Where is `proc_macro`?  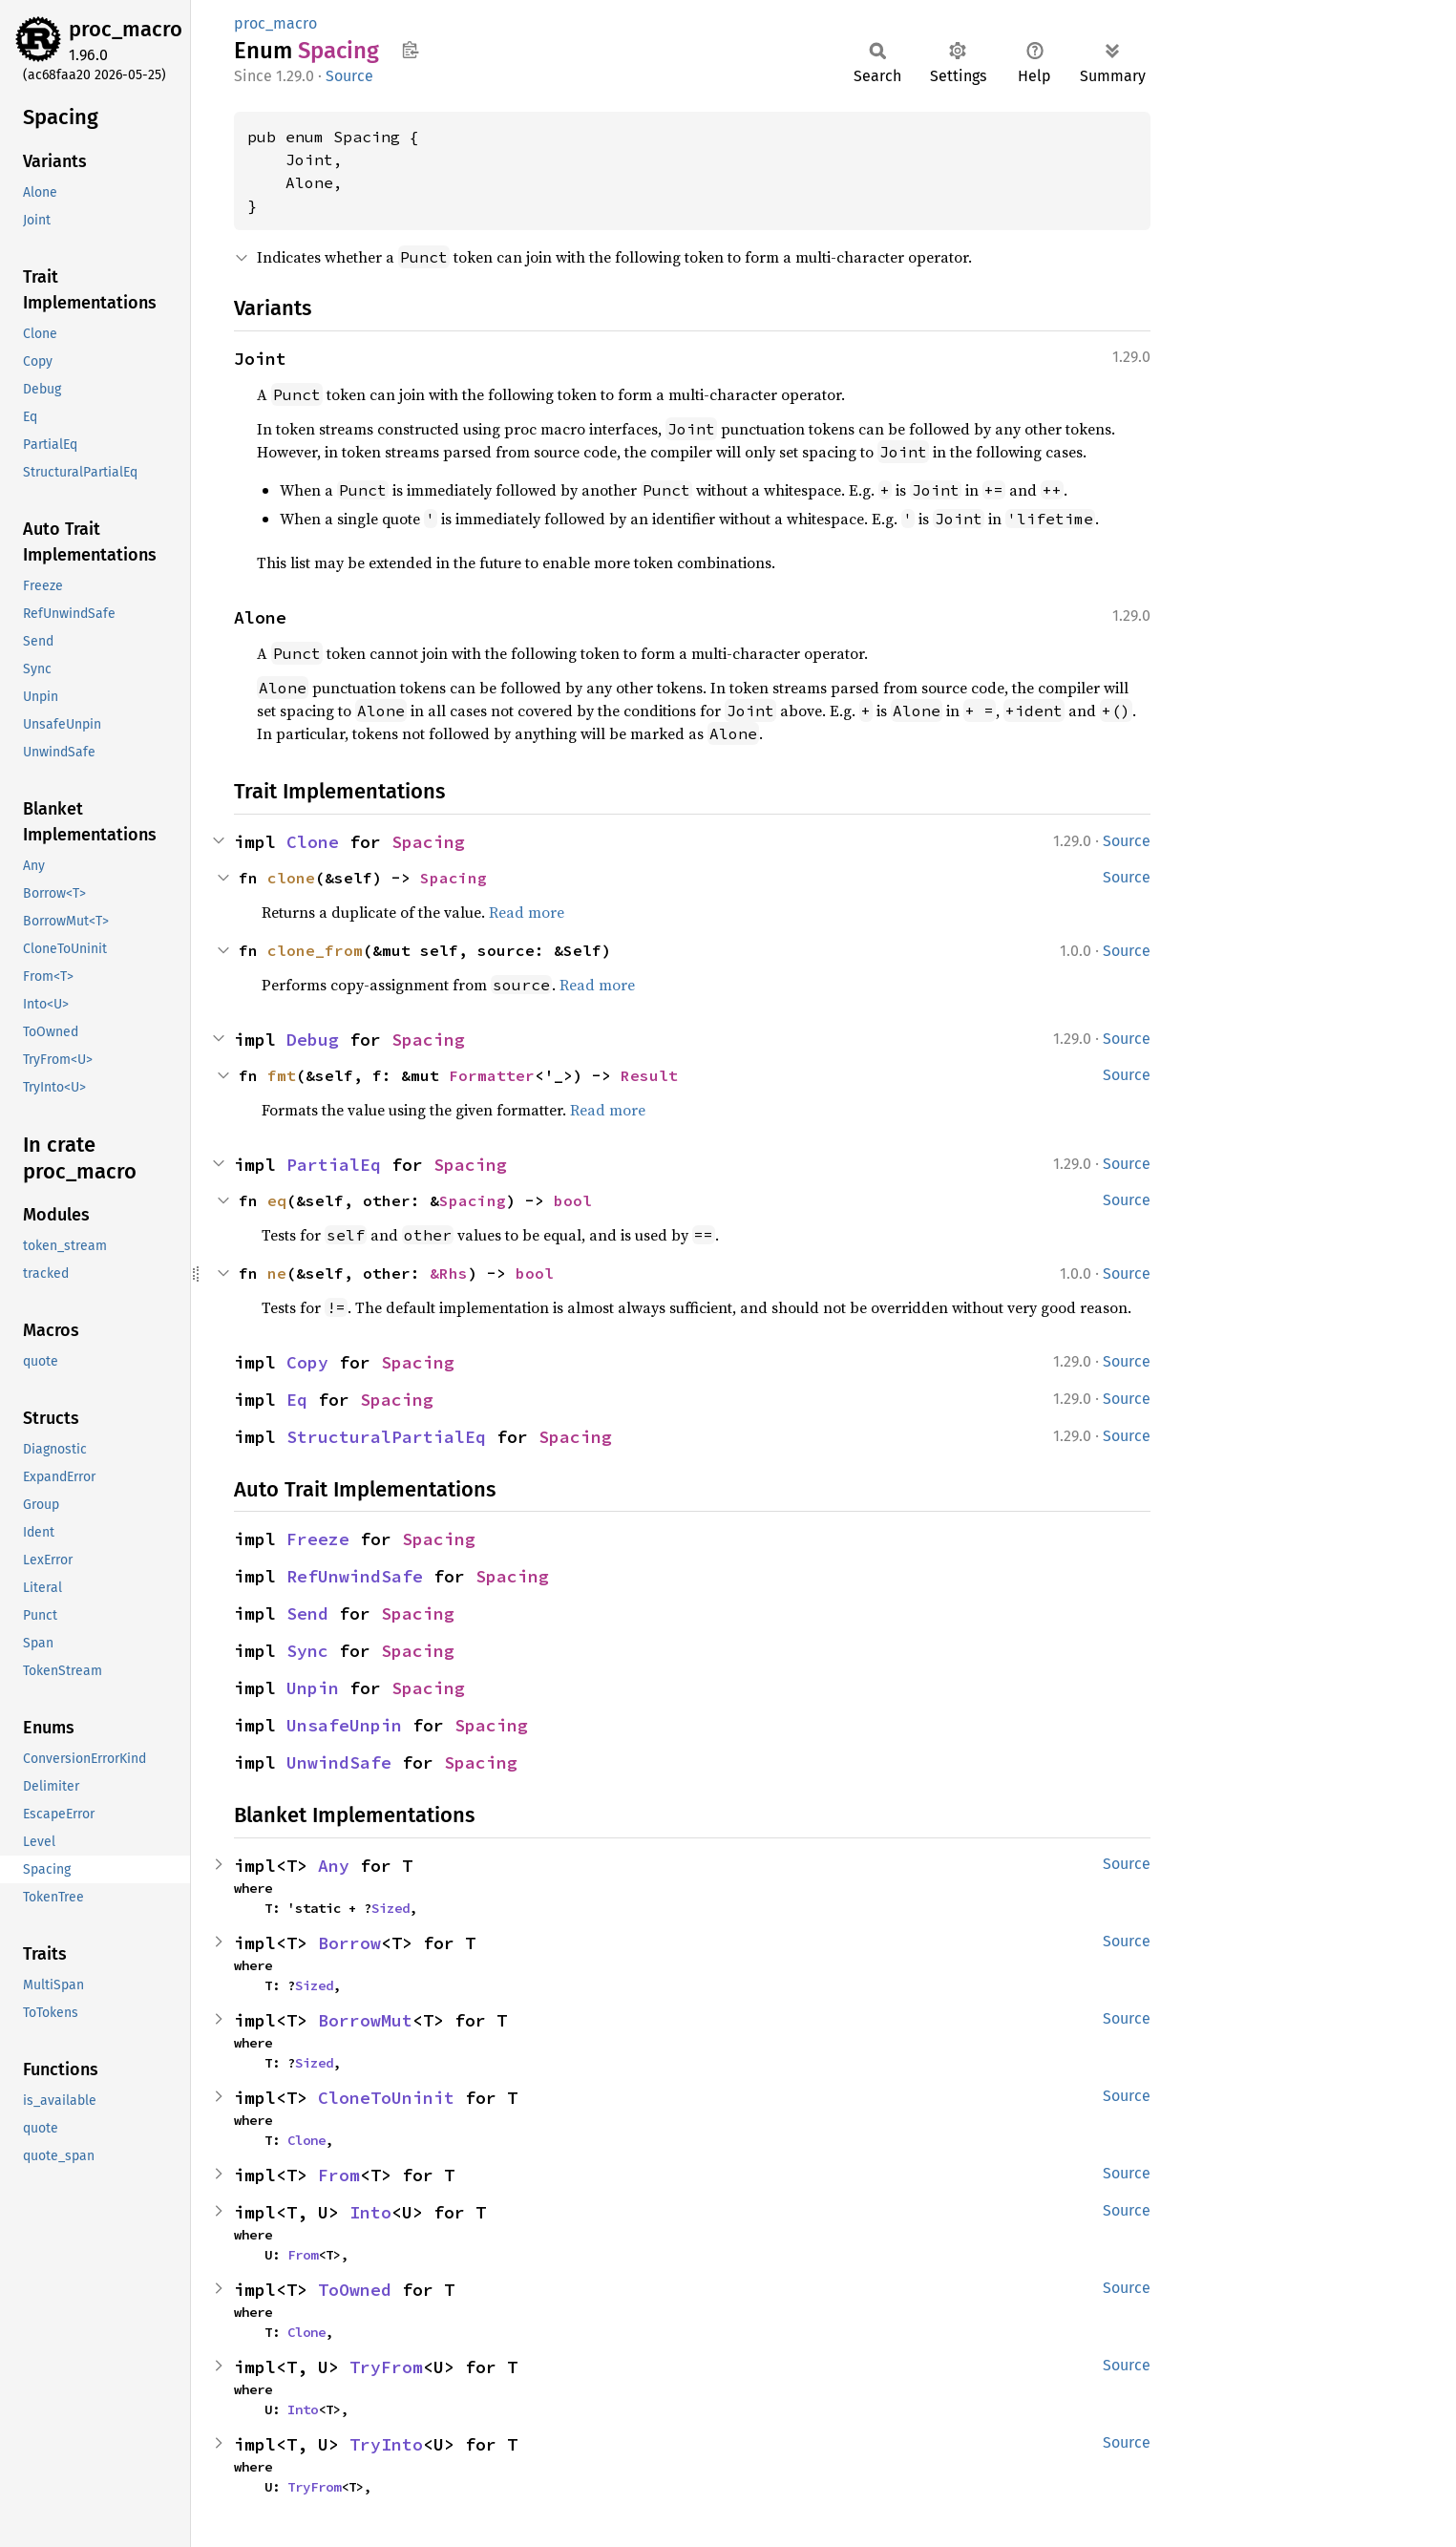
proc_macro is located at coordinates (125, 29).